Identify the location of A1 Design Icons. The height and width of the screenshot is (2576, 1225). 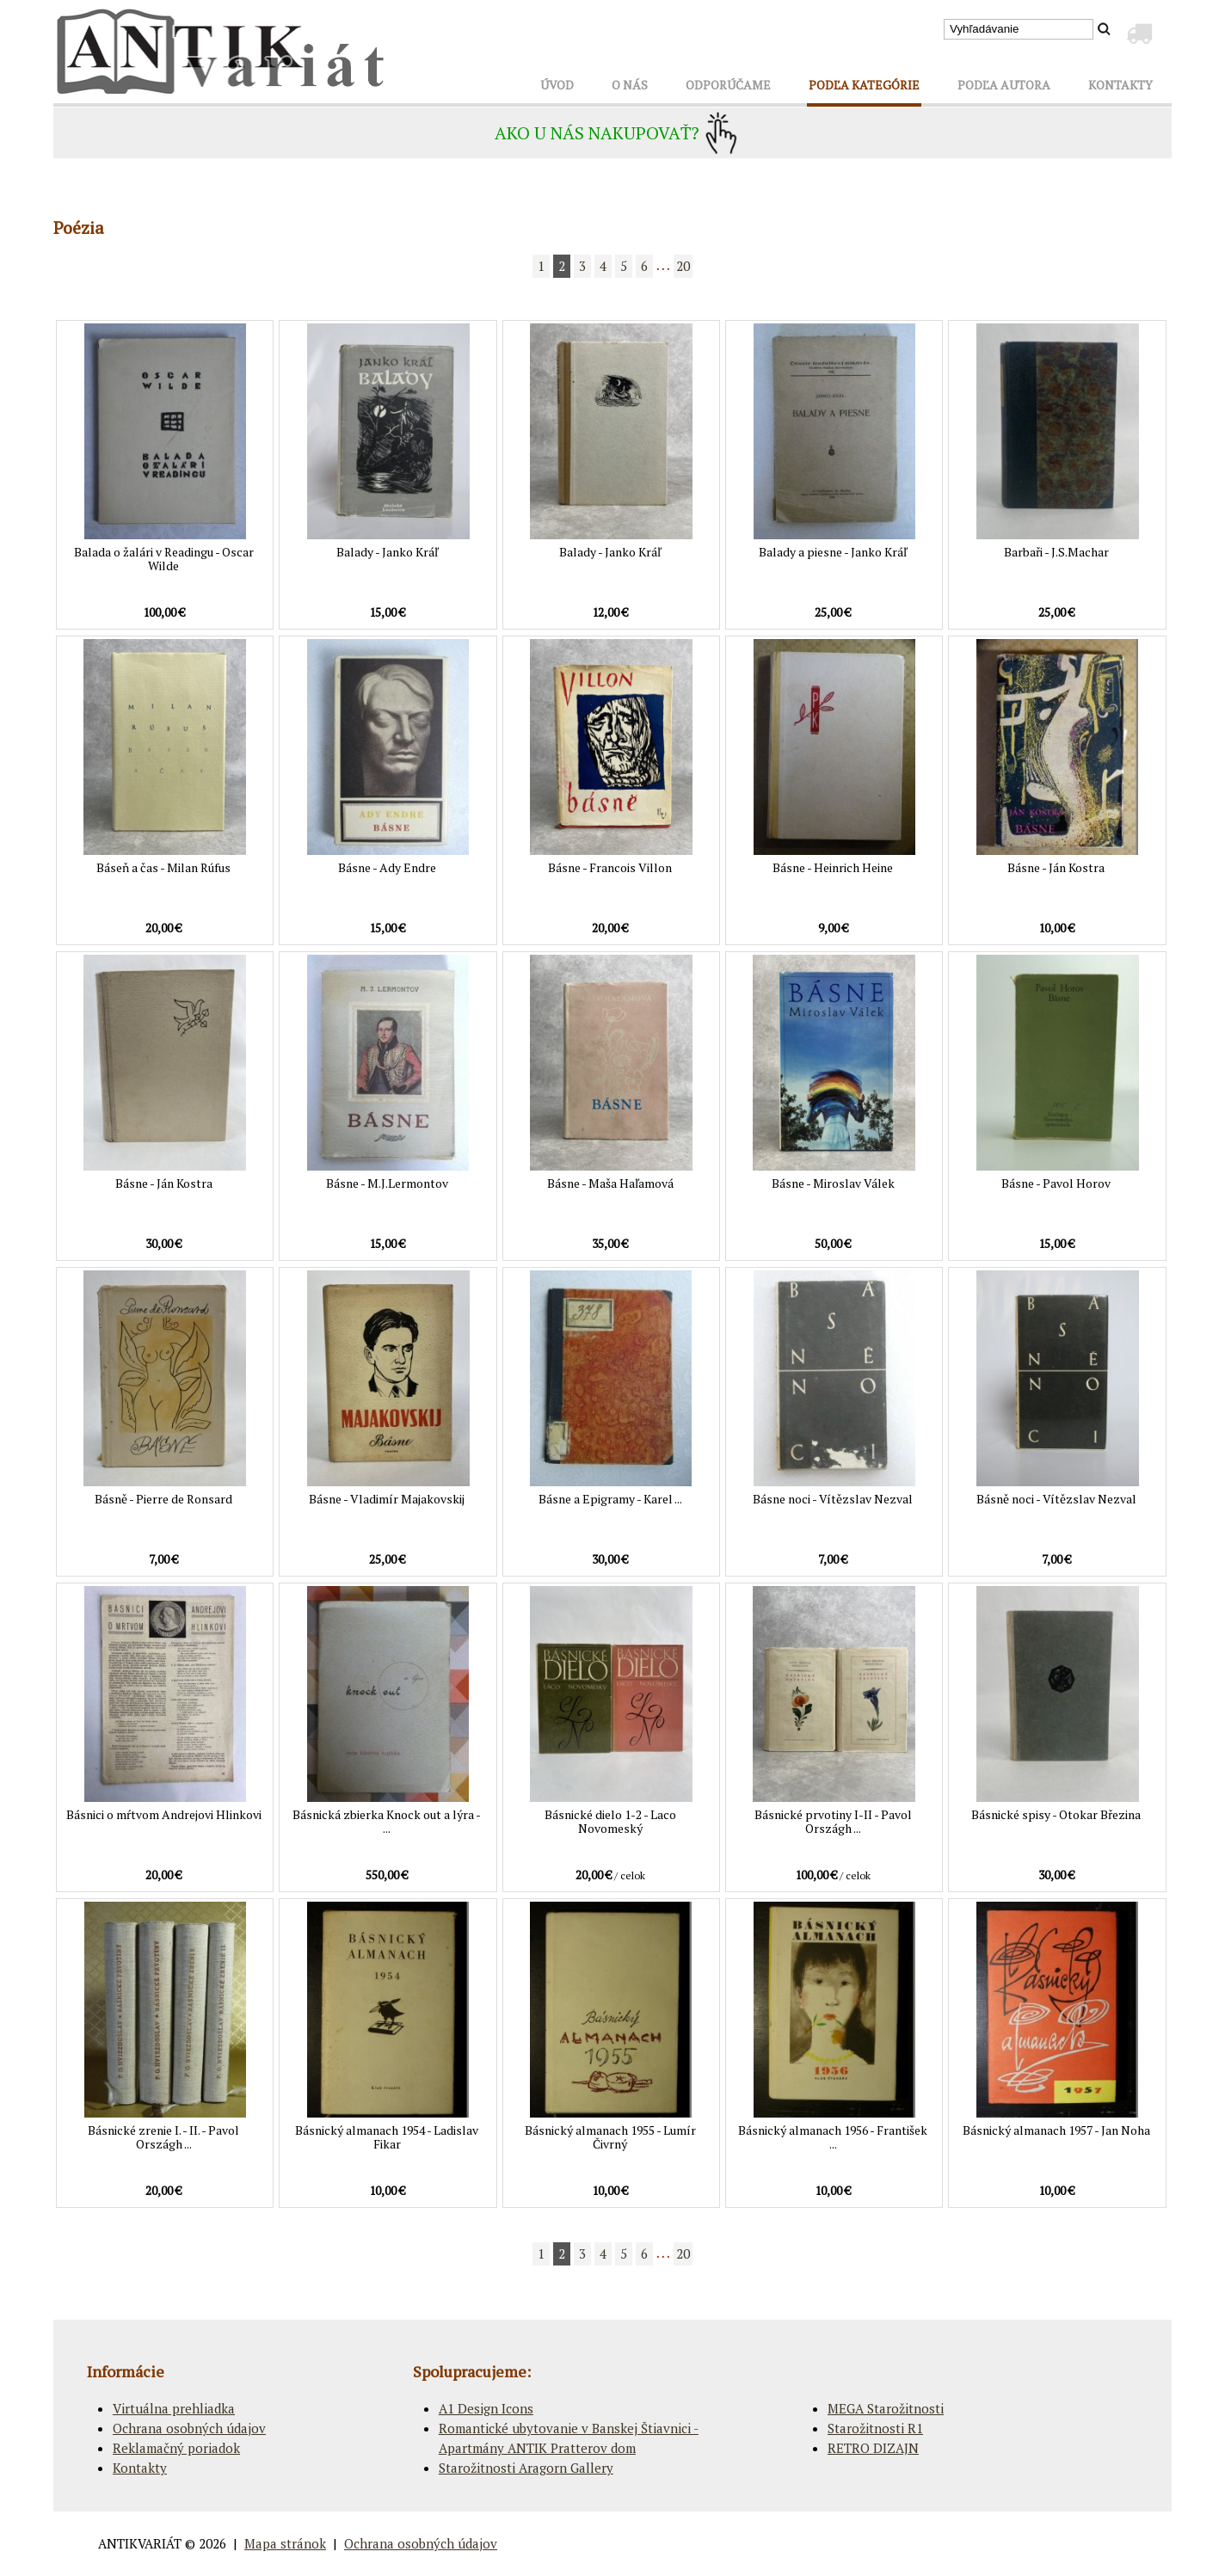
(486, 2408).